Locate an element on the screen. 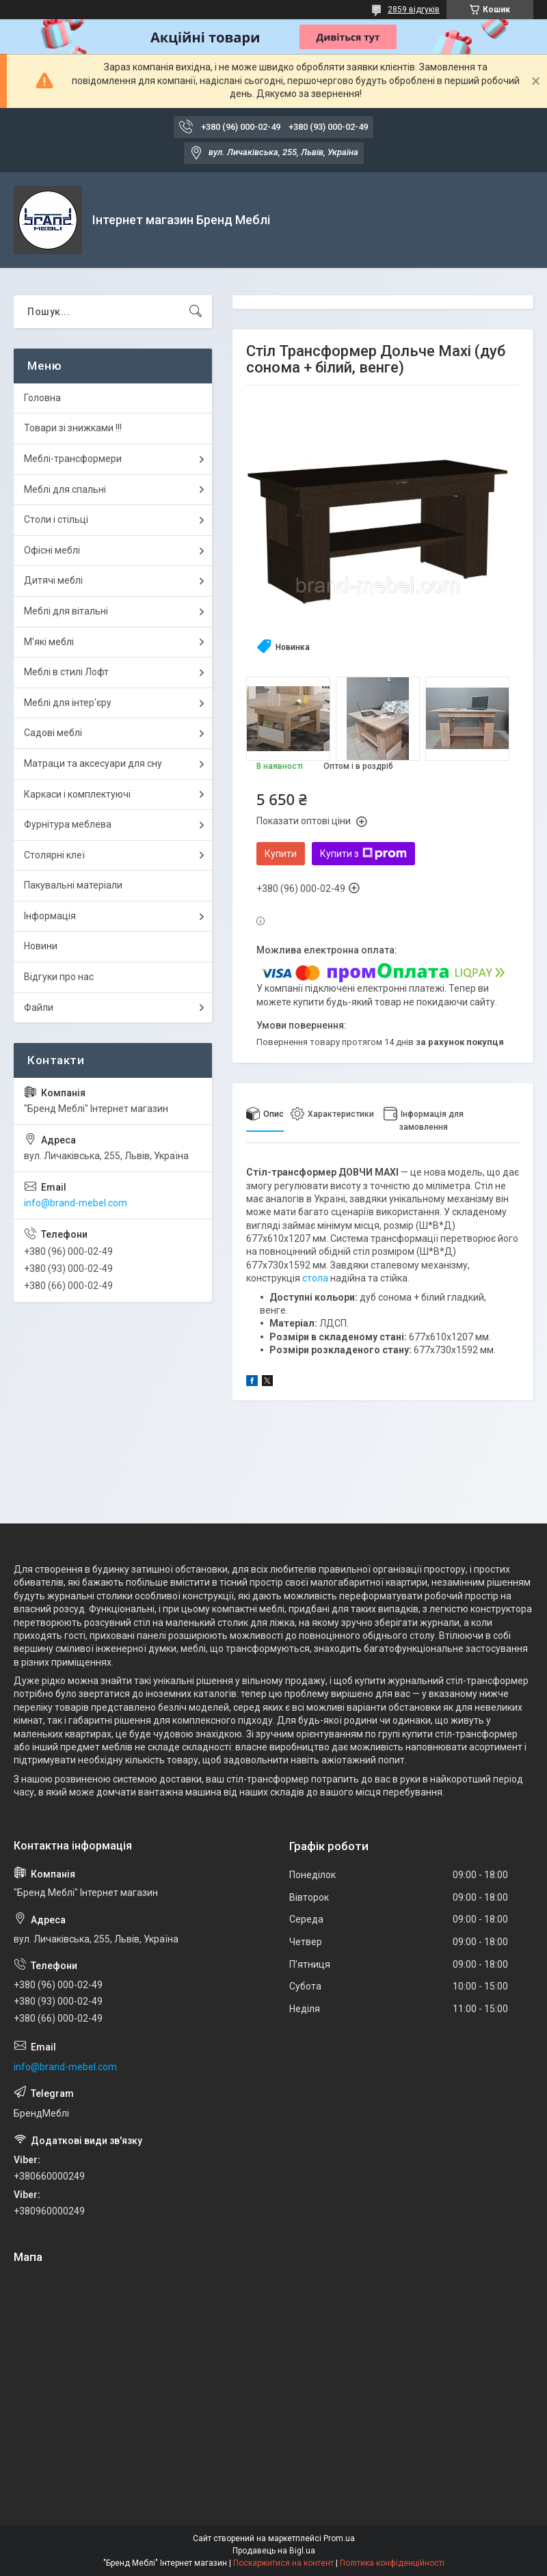 Image resolution: width=547 pixels, height=2576 pixels. Дитячі меблі is located at coordinates (53, 580).